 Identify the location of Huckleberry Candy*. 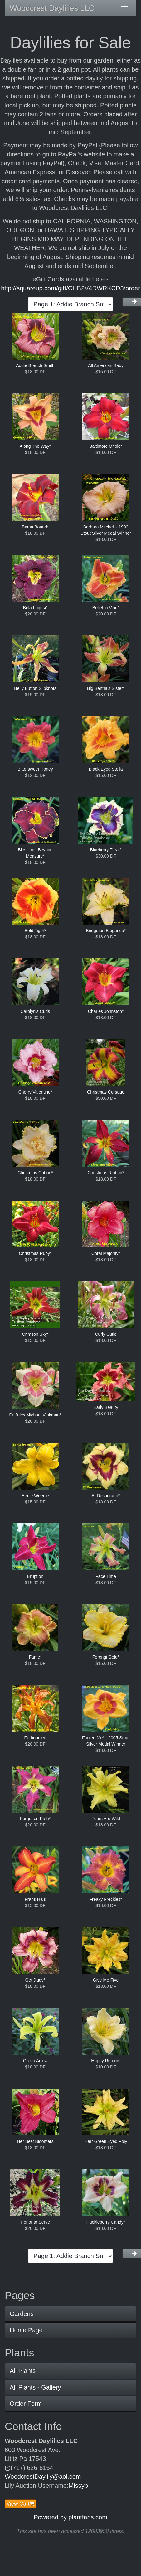
(105, 2222).